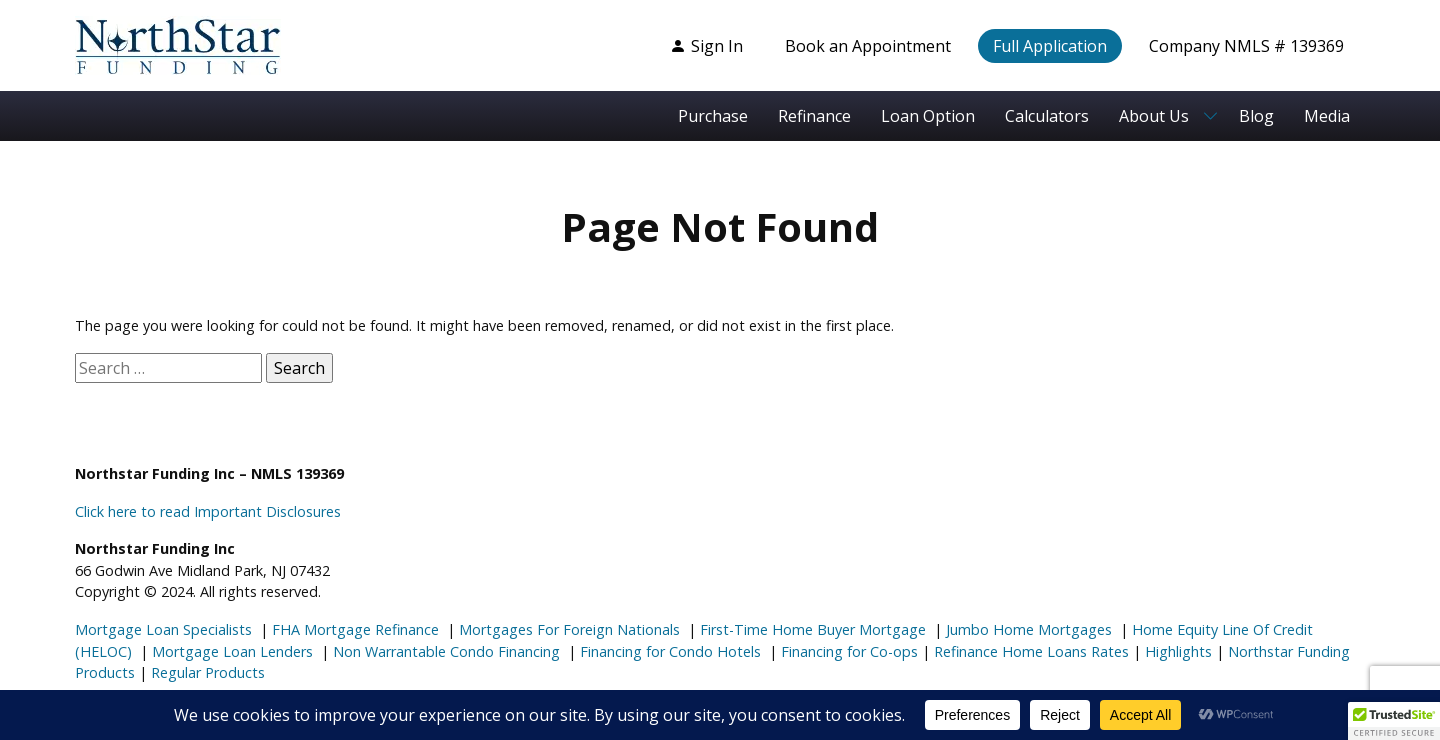 The image size is (1440, 740). Describe the element at coordinates (1050, 46) in the screenshot. I see `Full Application` at that location.